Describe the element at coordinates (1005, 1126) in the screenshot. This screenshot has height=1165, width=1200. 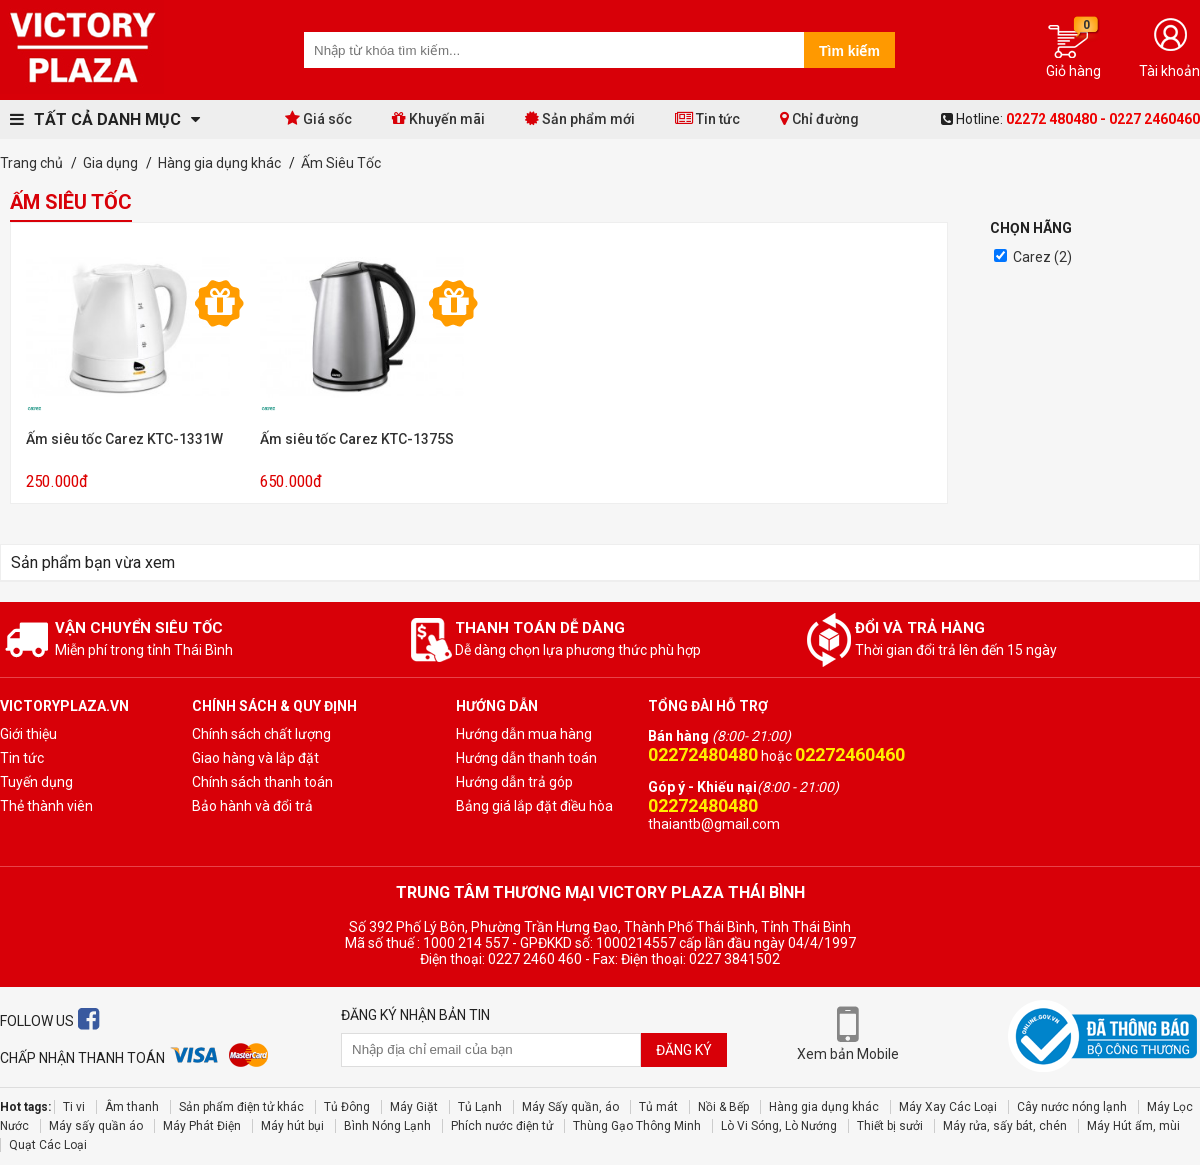
I see `Máy rửa, sấy bát, chén` at that location.